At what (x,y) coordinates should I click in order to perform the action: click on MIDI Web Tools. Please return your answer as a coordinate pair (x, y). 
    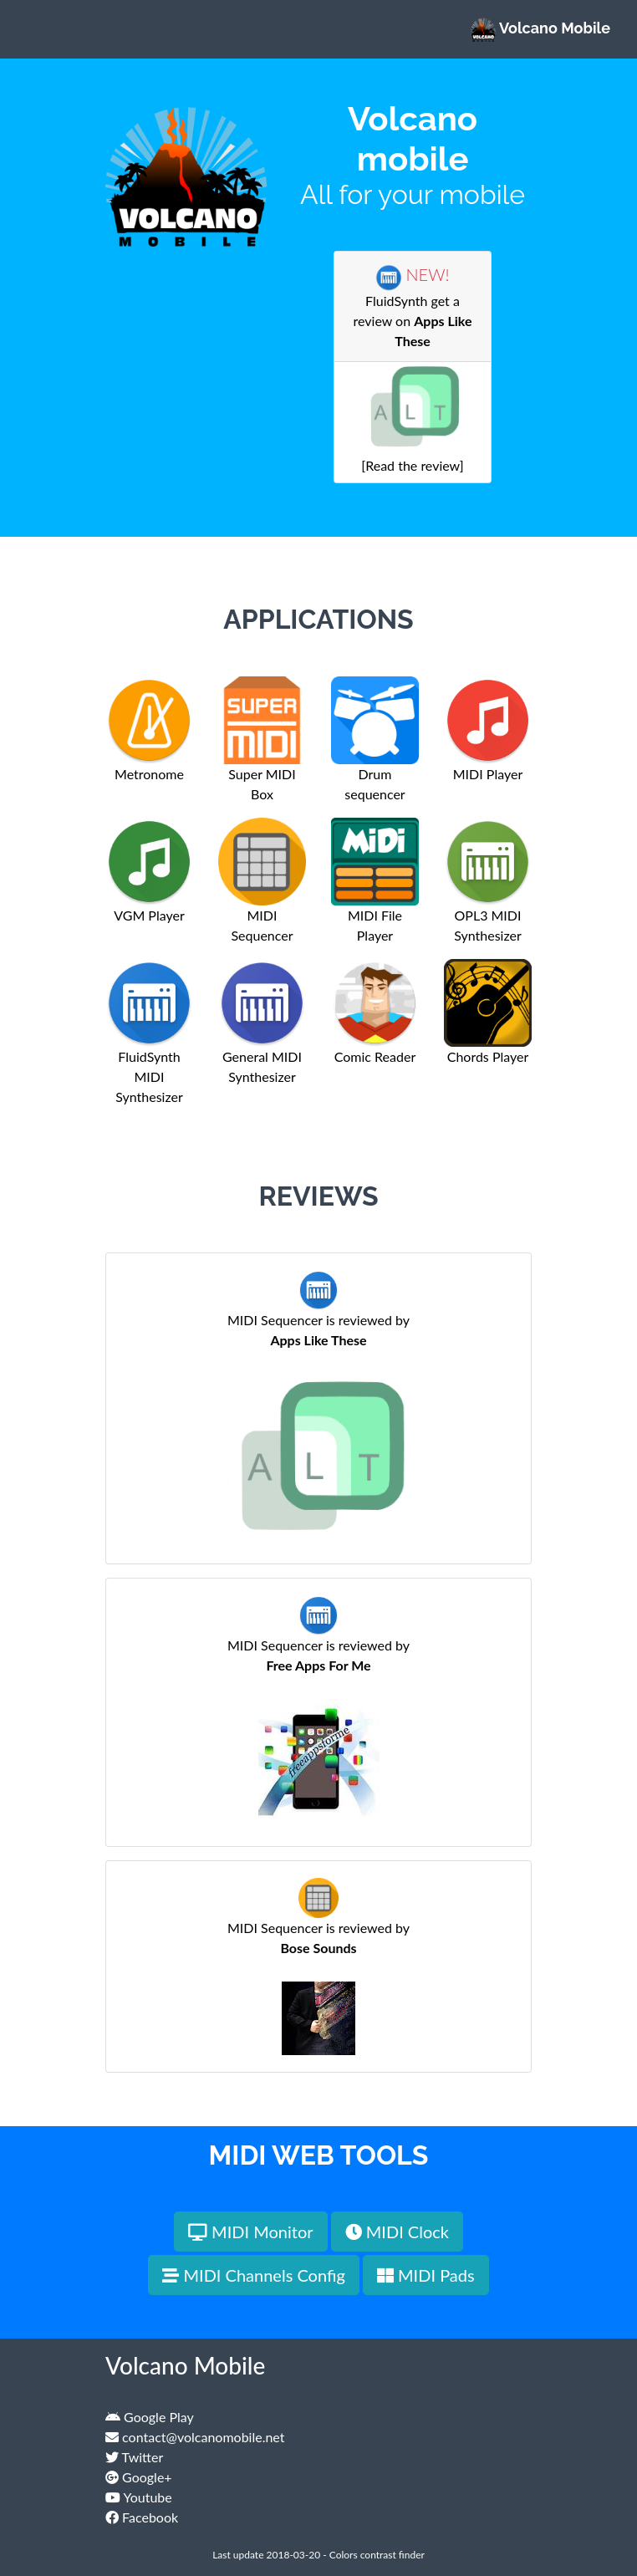
    Looking at the image, I should click on (319, 2155).